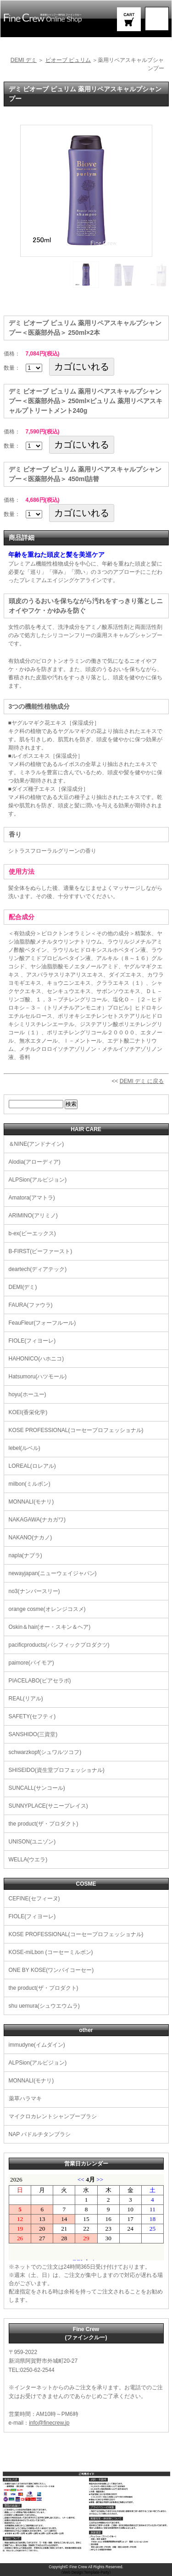 The width and height of the screenshot is (172, 2576). I want to click on NAKAGAWA(ナカガワ), so click(37, 1519).